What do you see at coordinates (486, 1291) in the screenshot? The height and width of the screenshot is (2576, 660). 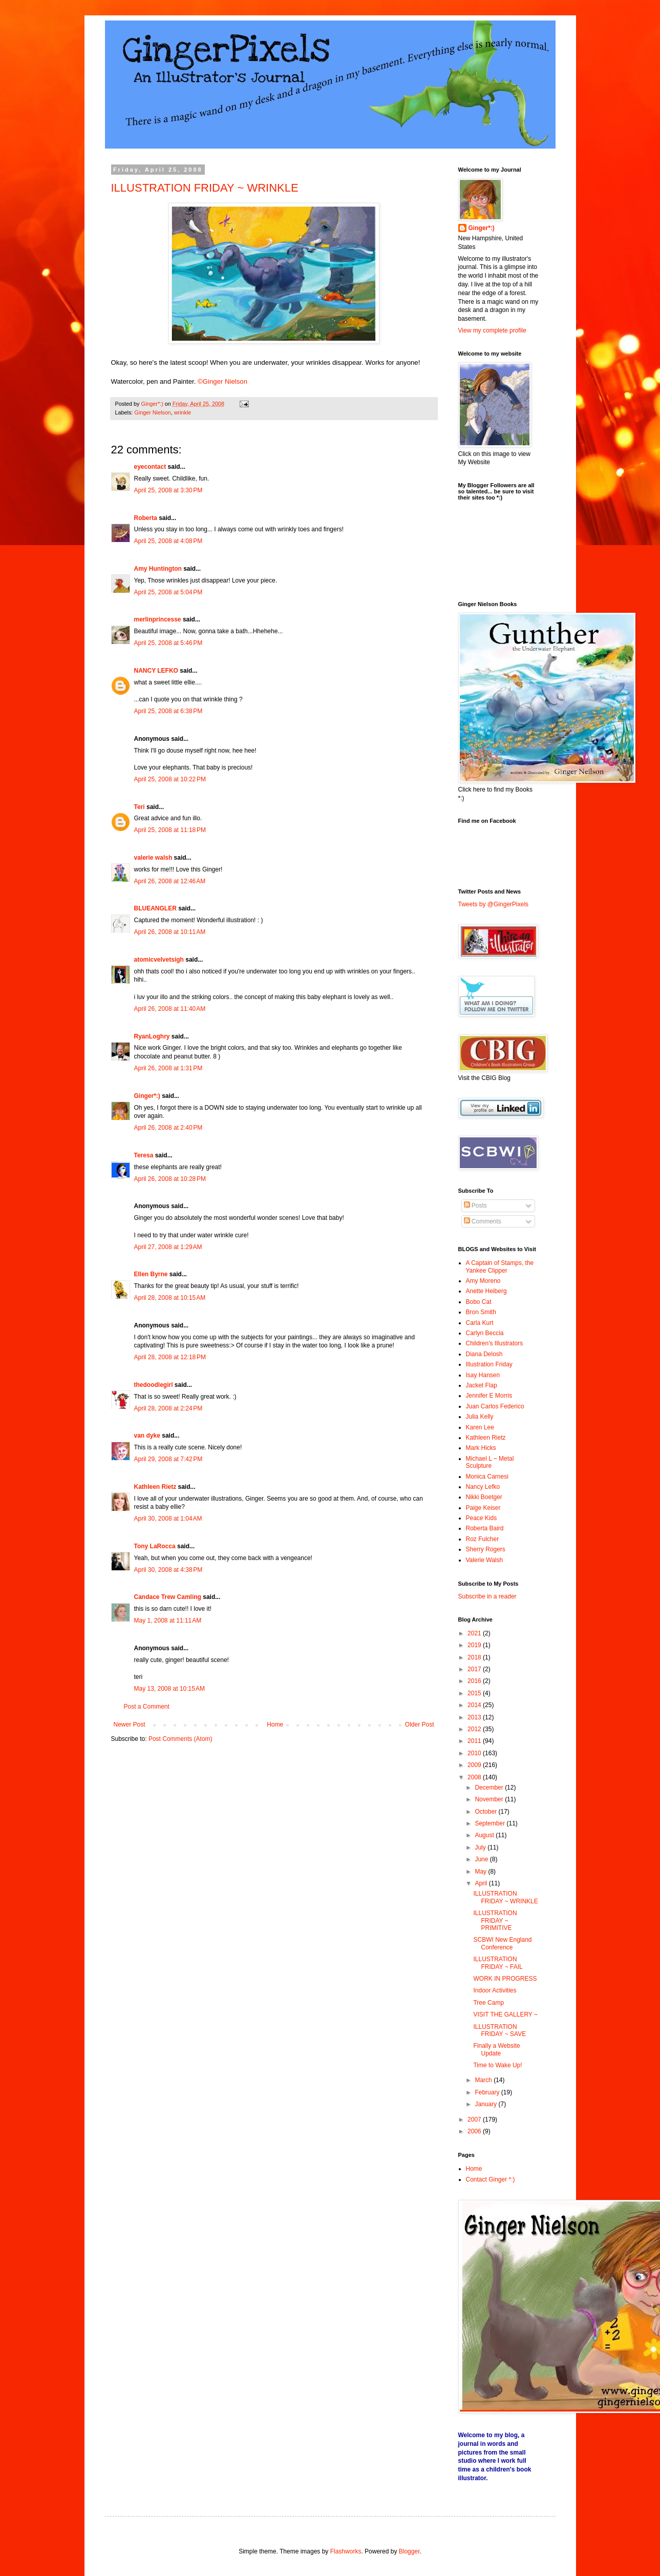 I see `Anette Heiberg` at bounding box center [486, 1291].